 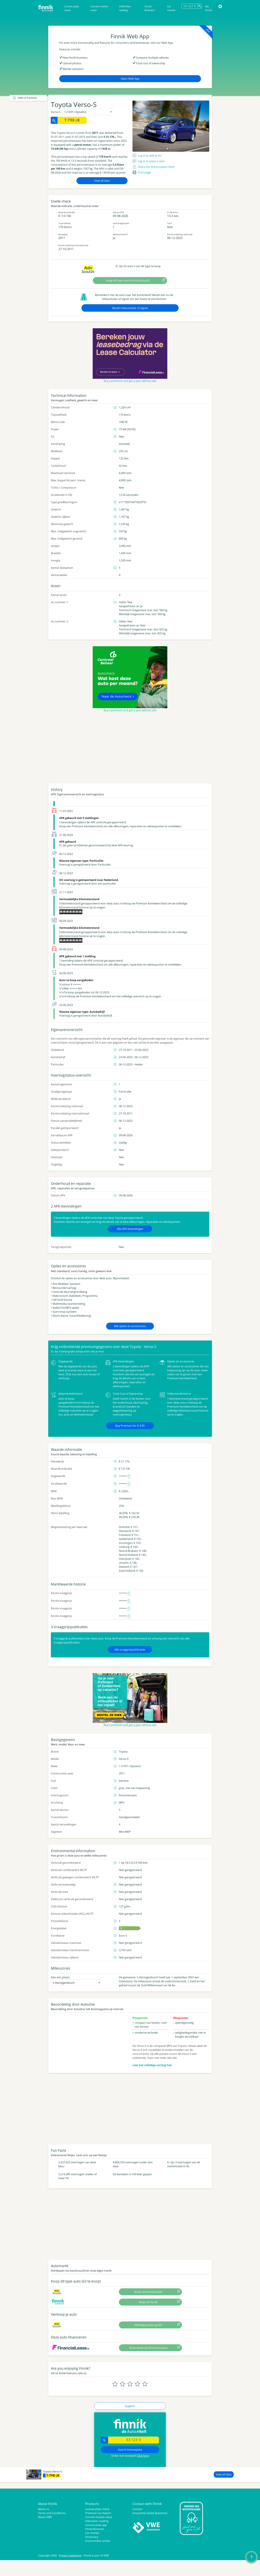 What do you see at coordinates (130, 78) in the screenshot?
I see `Open Web App` at bounding box center [130, 78].